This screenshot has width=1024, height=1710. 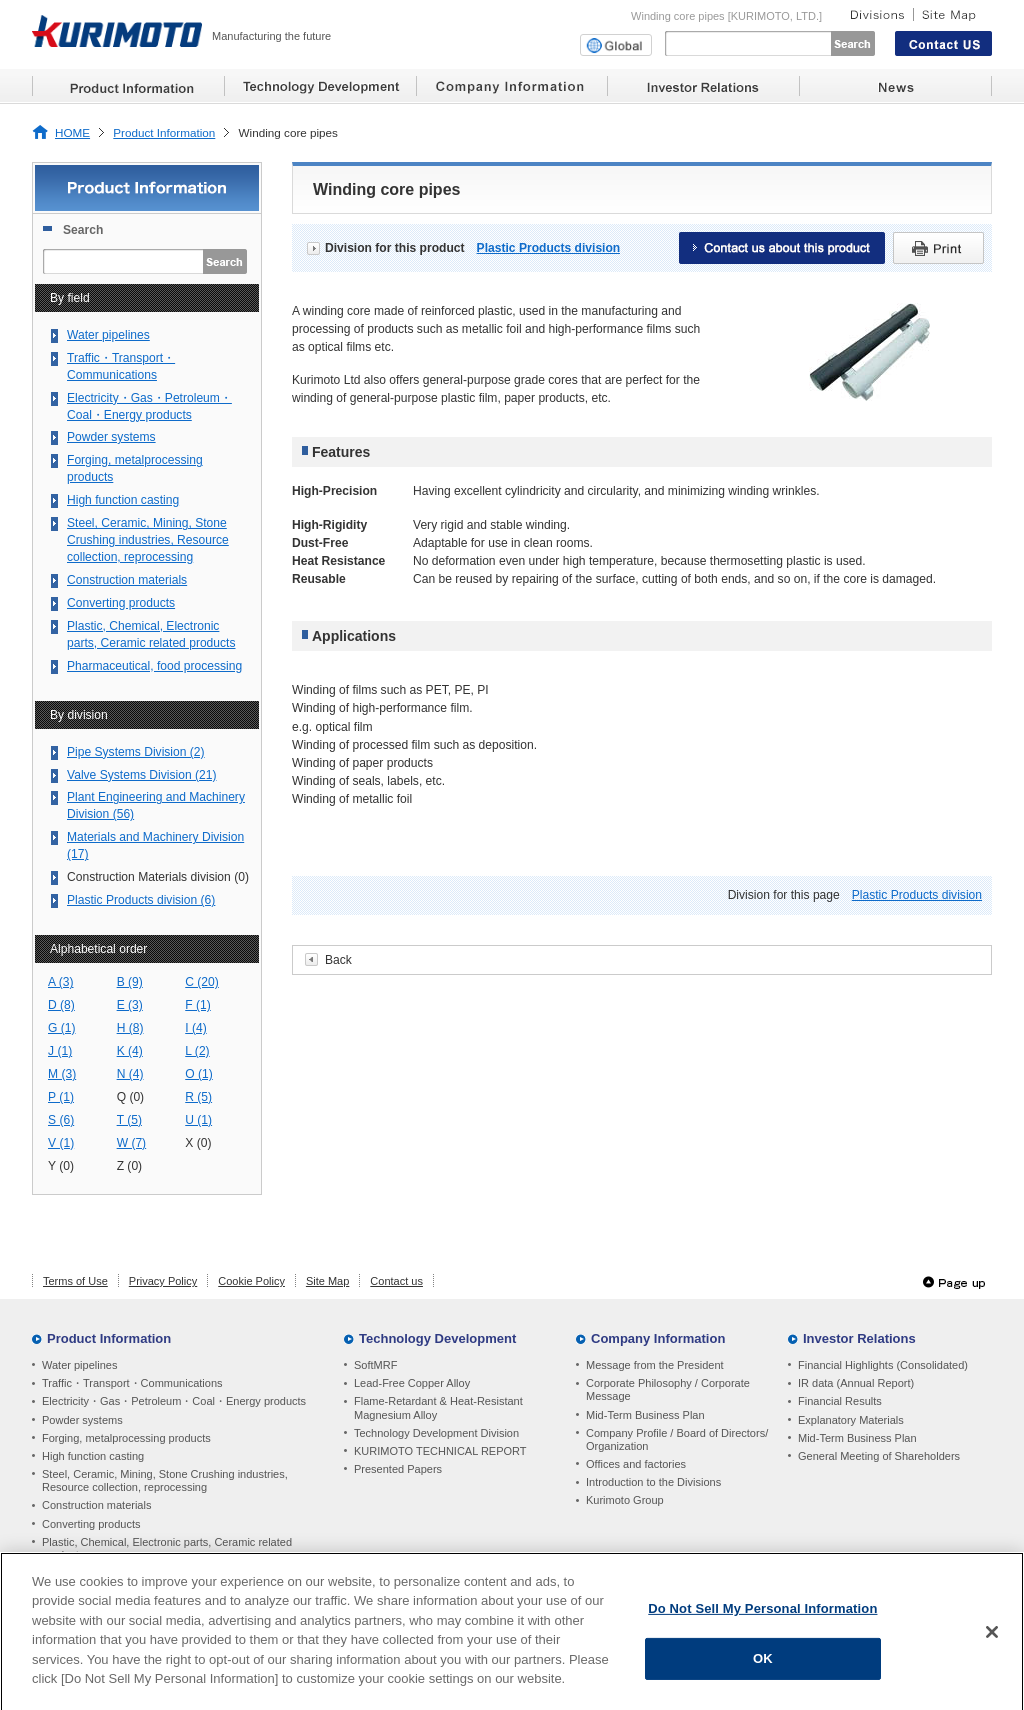 What do you see at coordinates (61, 1166) in the screenshot?
I see `Y (0)` at bounding box center [61, 1166].